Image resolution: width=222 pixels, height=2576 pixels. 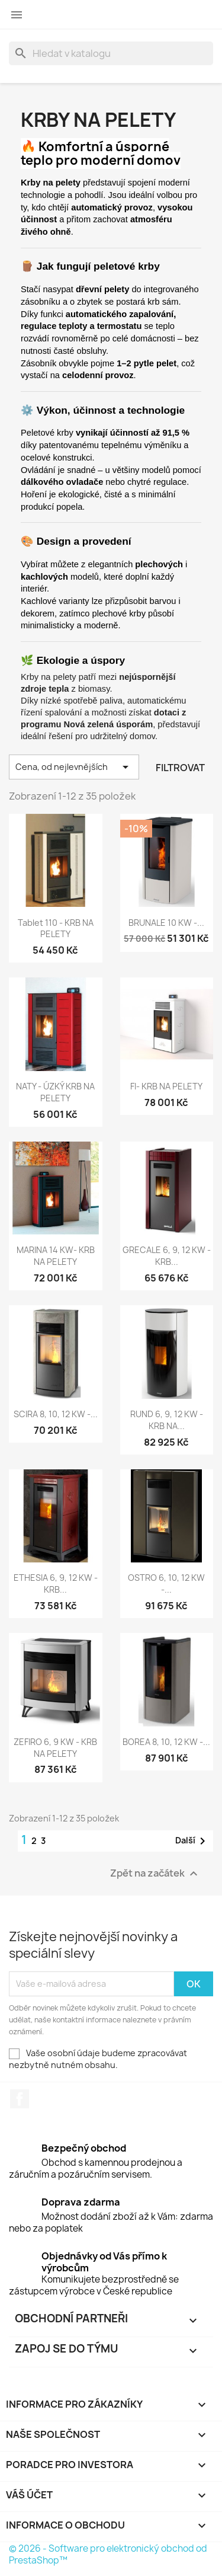 I want to click on Tablet 110 - KRB NA PELETY, so click(x=56, y=928).